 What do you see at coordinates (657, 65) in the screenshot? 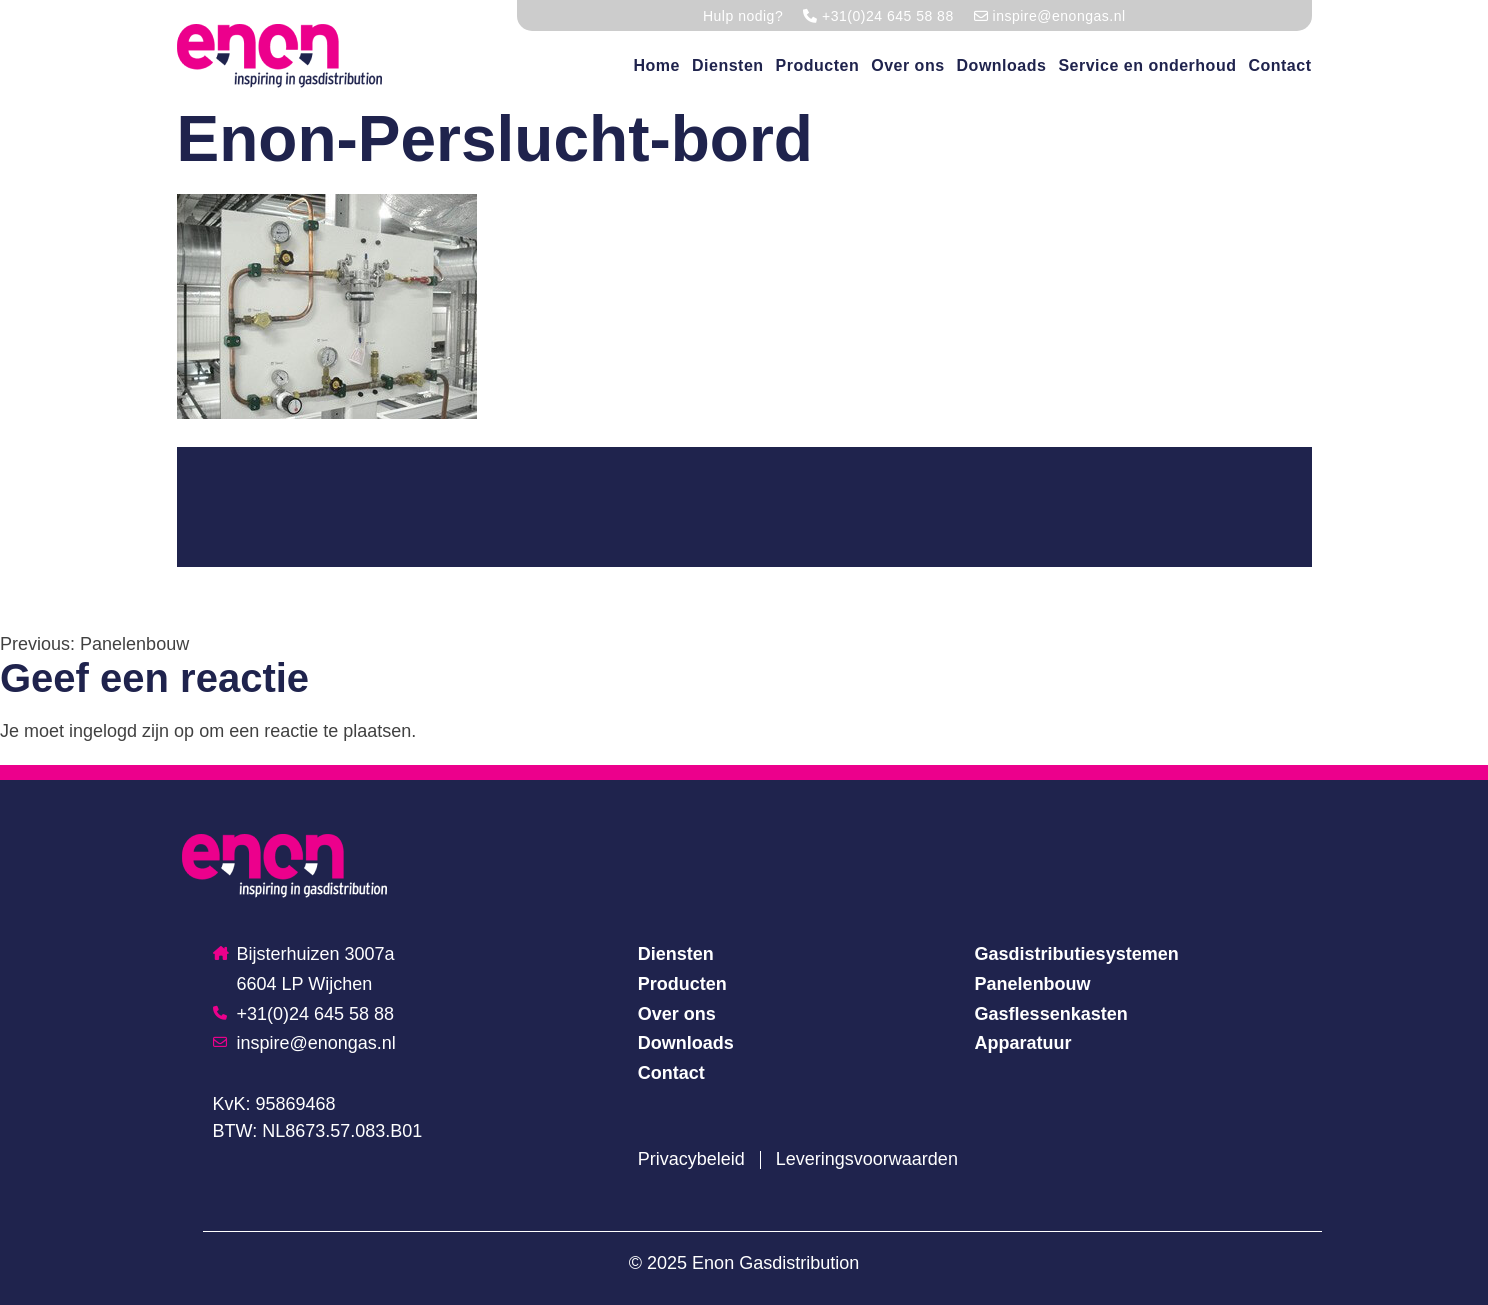
I see `Home` at bounding box center [657, 65].